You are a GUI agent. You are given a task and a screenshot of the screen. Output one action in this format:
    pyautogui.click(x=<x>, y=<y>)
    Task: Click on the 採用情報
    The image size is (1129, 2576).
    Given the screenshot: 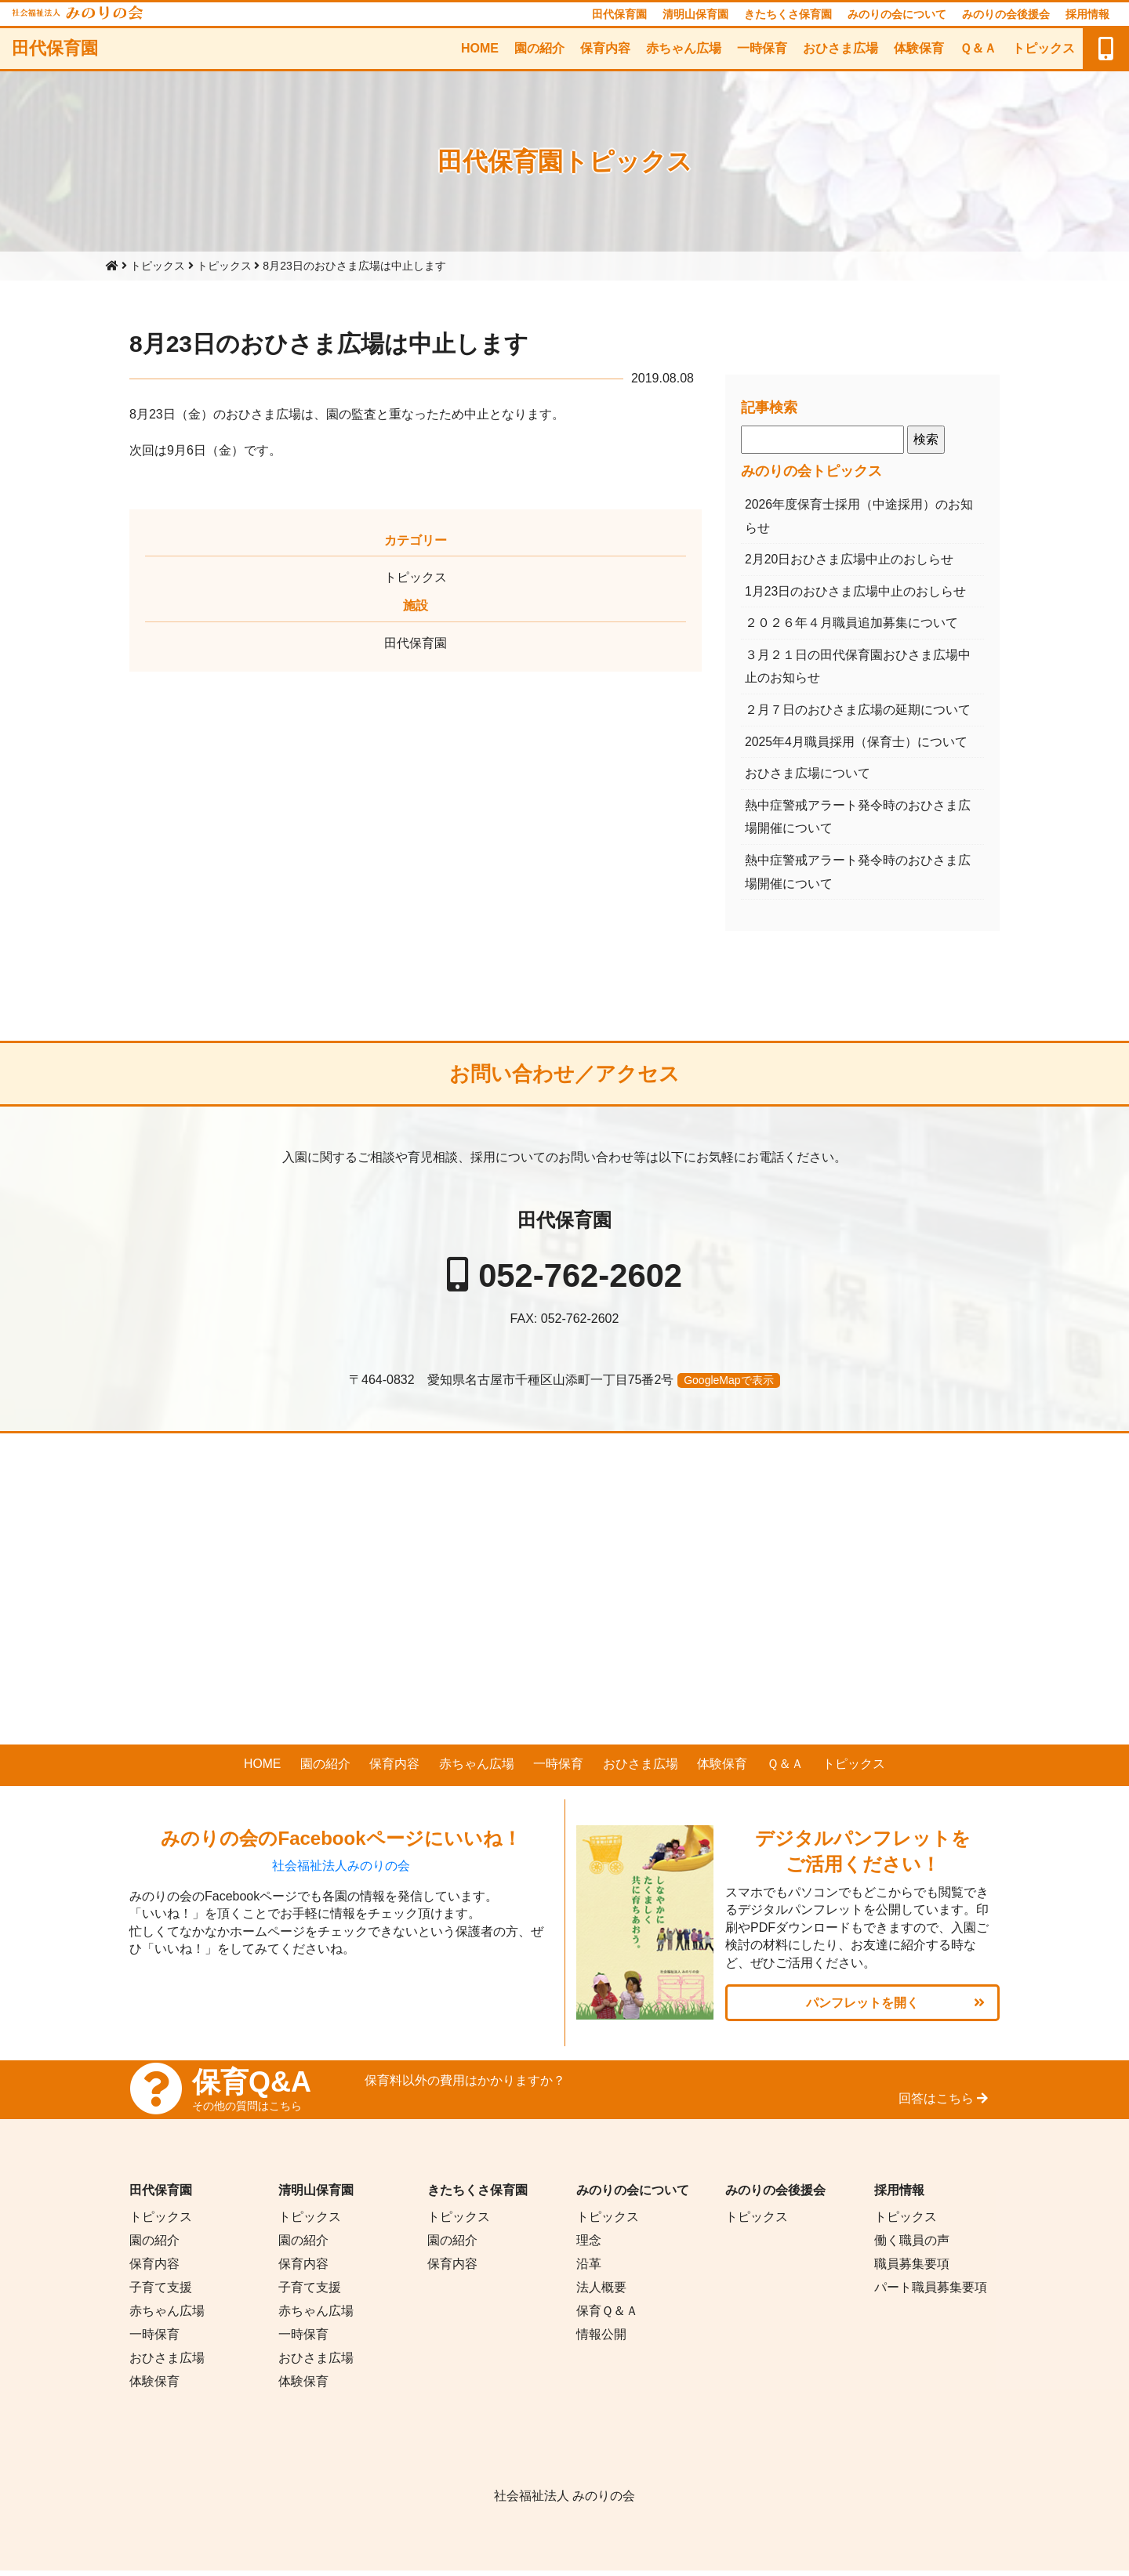 What is the action you would take?
    pyautogui.click(x=1087, y=14)
    